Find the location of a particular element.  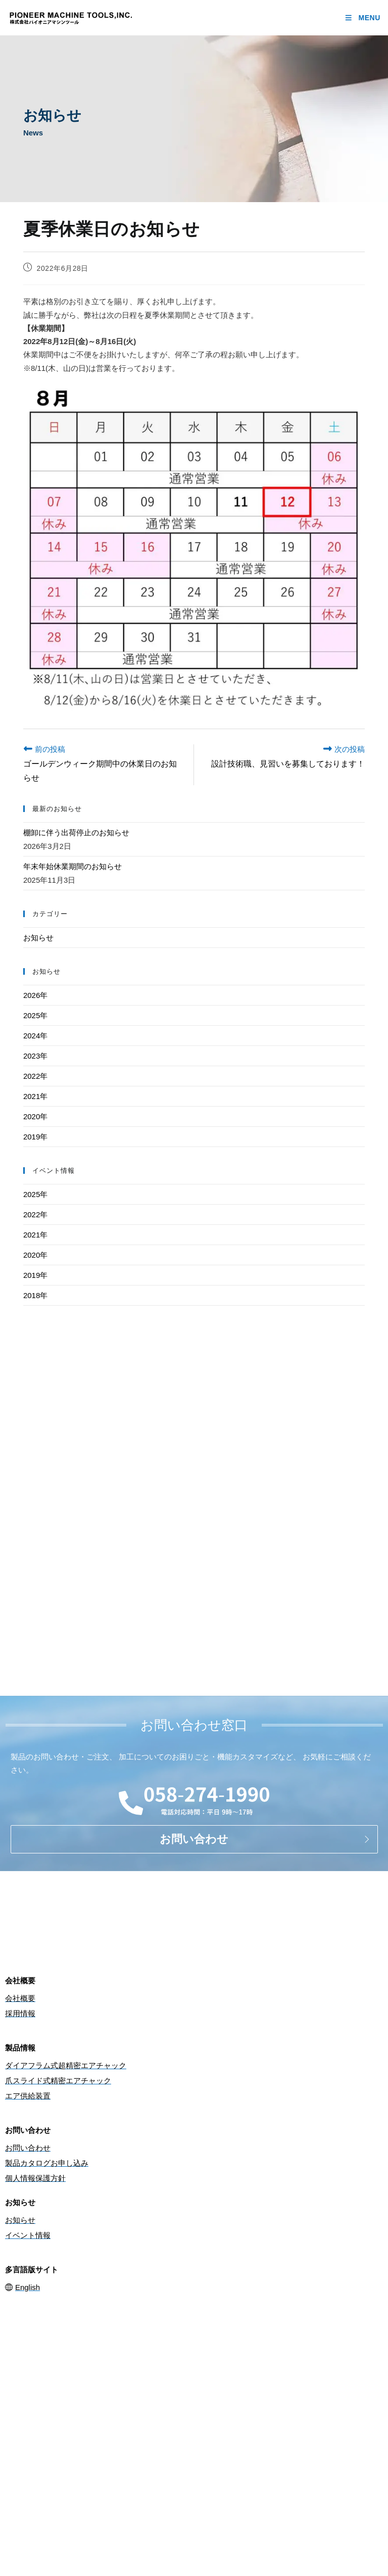

2023年 is located at coordinates (35, 1056).